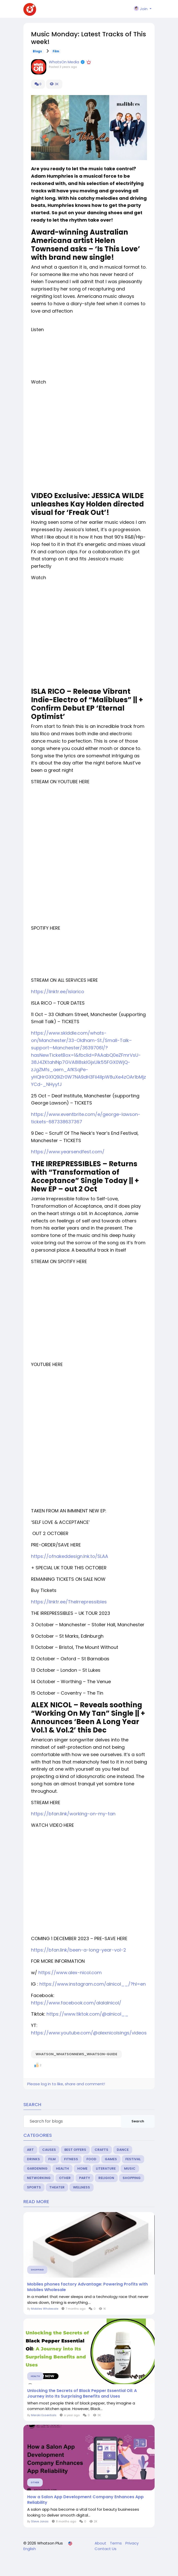  What do you see at coordinates (65, 2177) in the screenshot?
I see `Other` at bounding box center [65, 2177].